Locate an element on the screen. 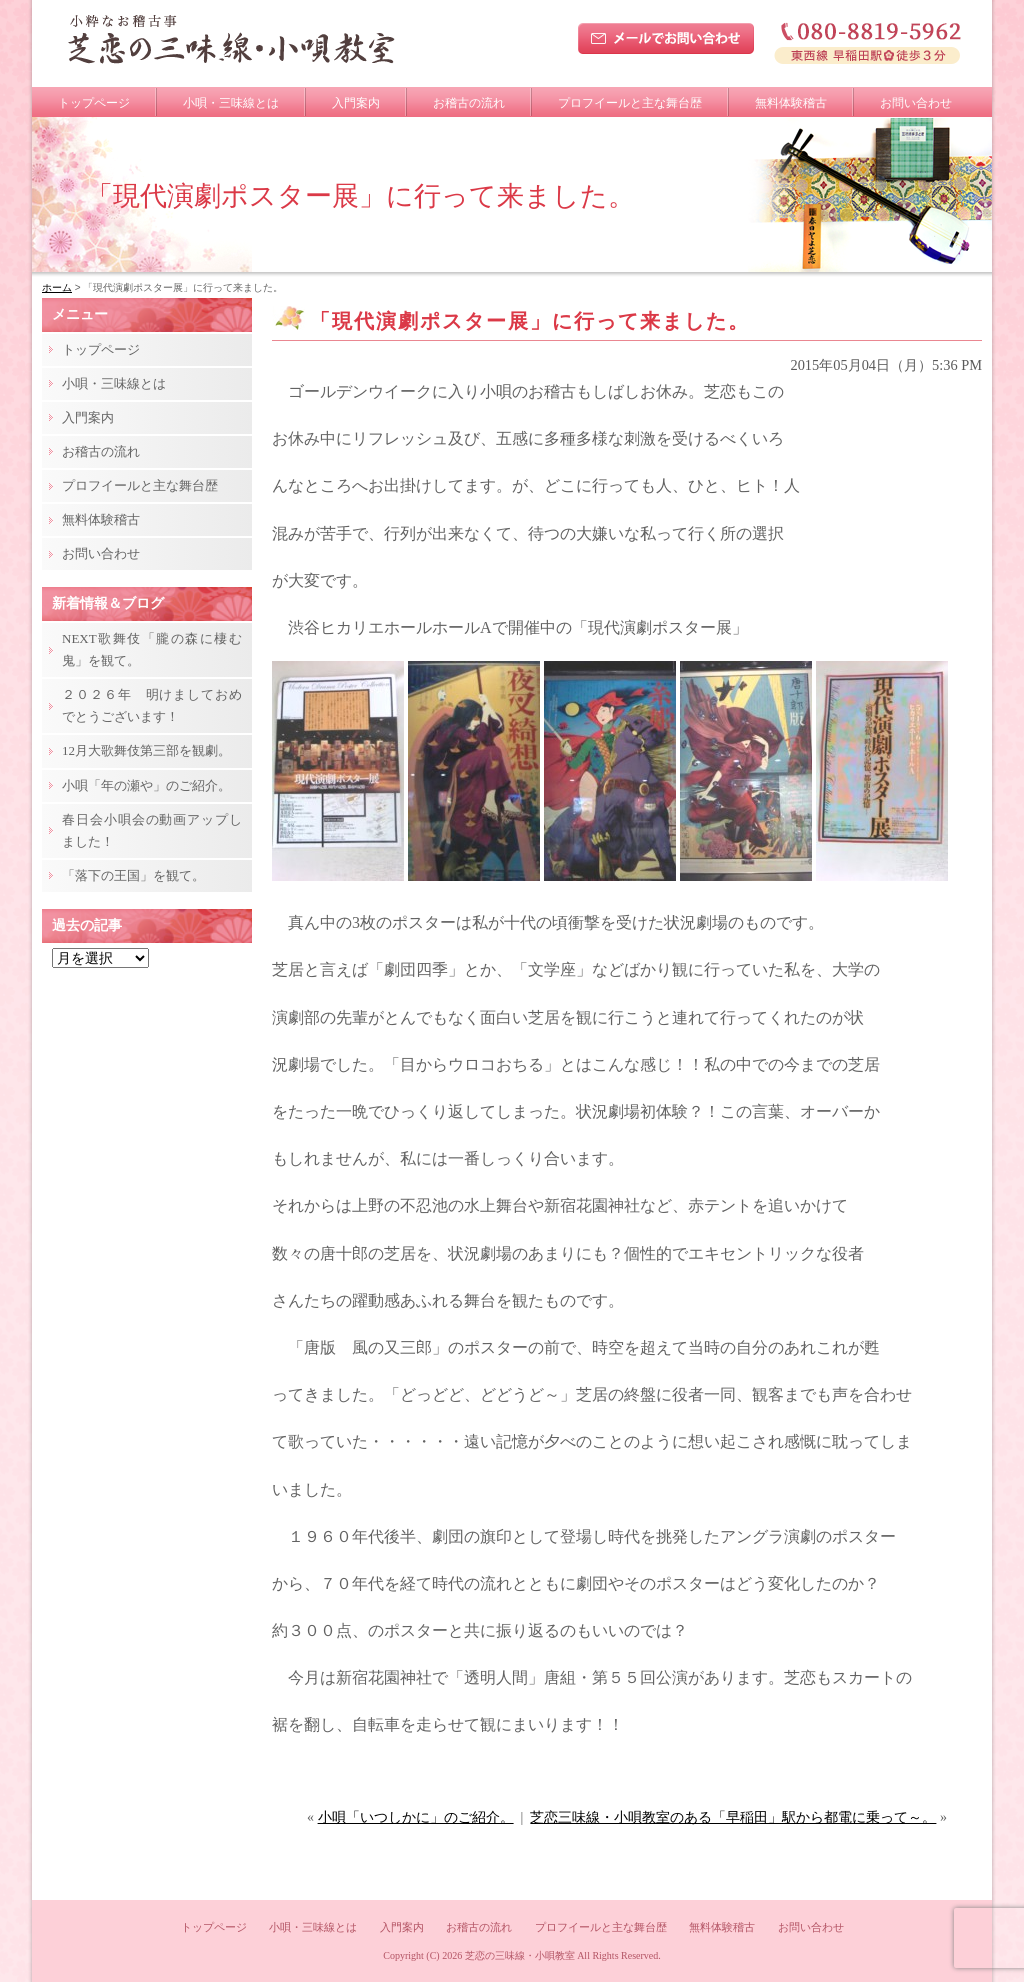  小唄・三味線とは is located at coordinates (231, 103).